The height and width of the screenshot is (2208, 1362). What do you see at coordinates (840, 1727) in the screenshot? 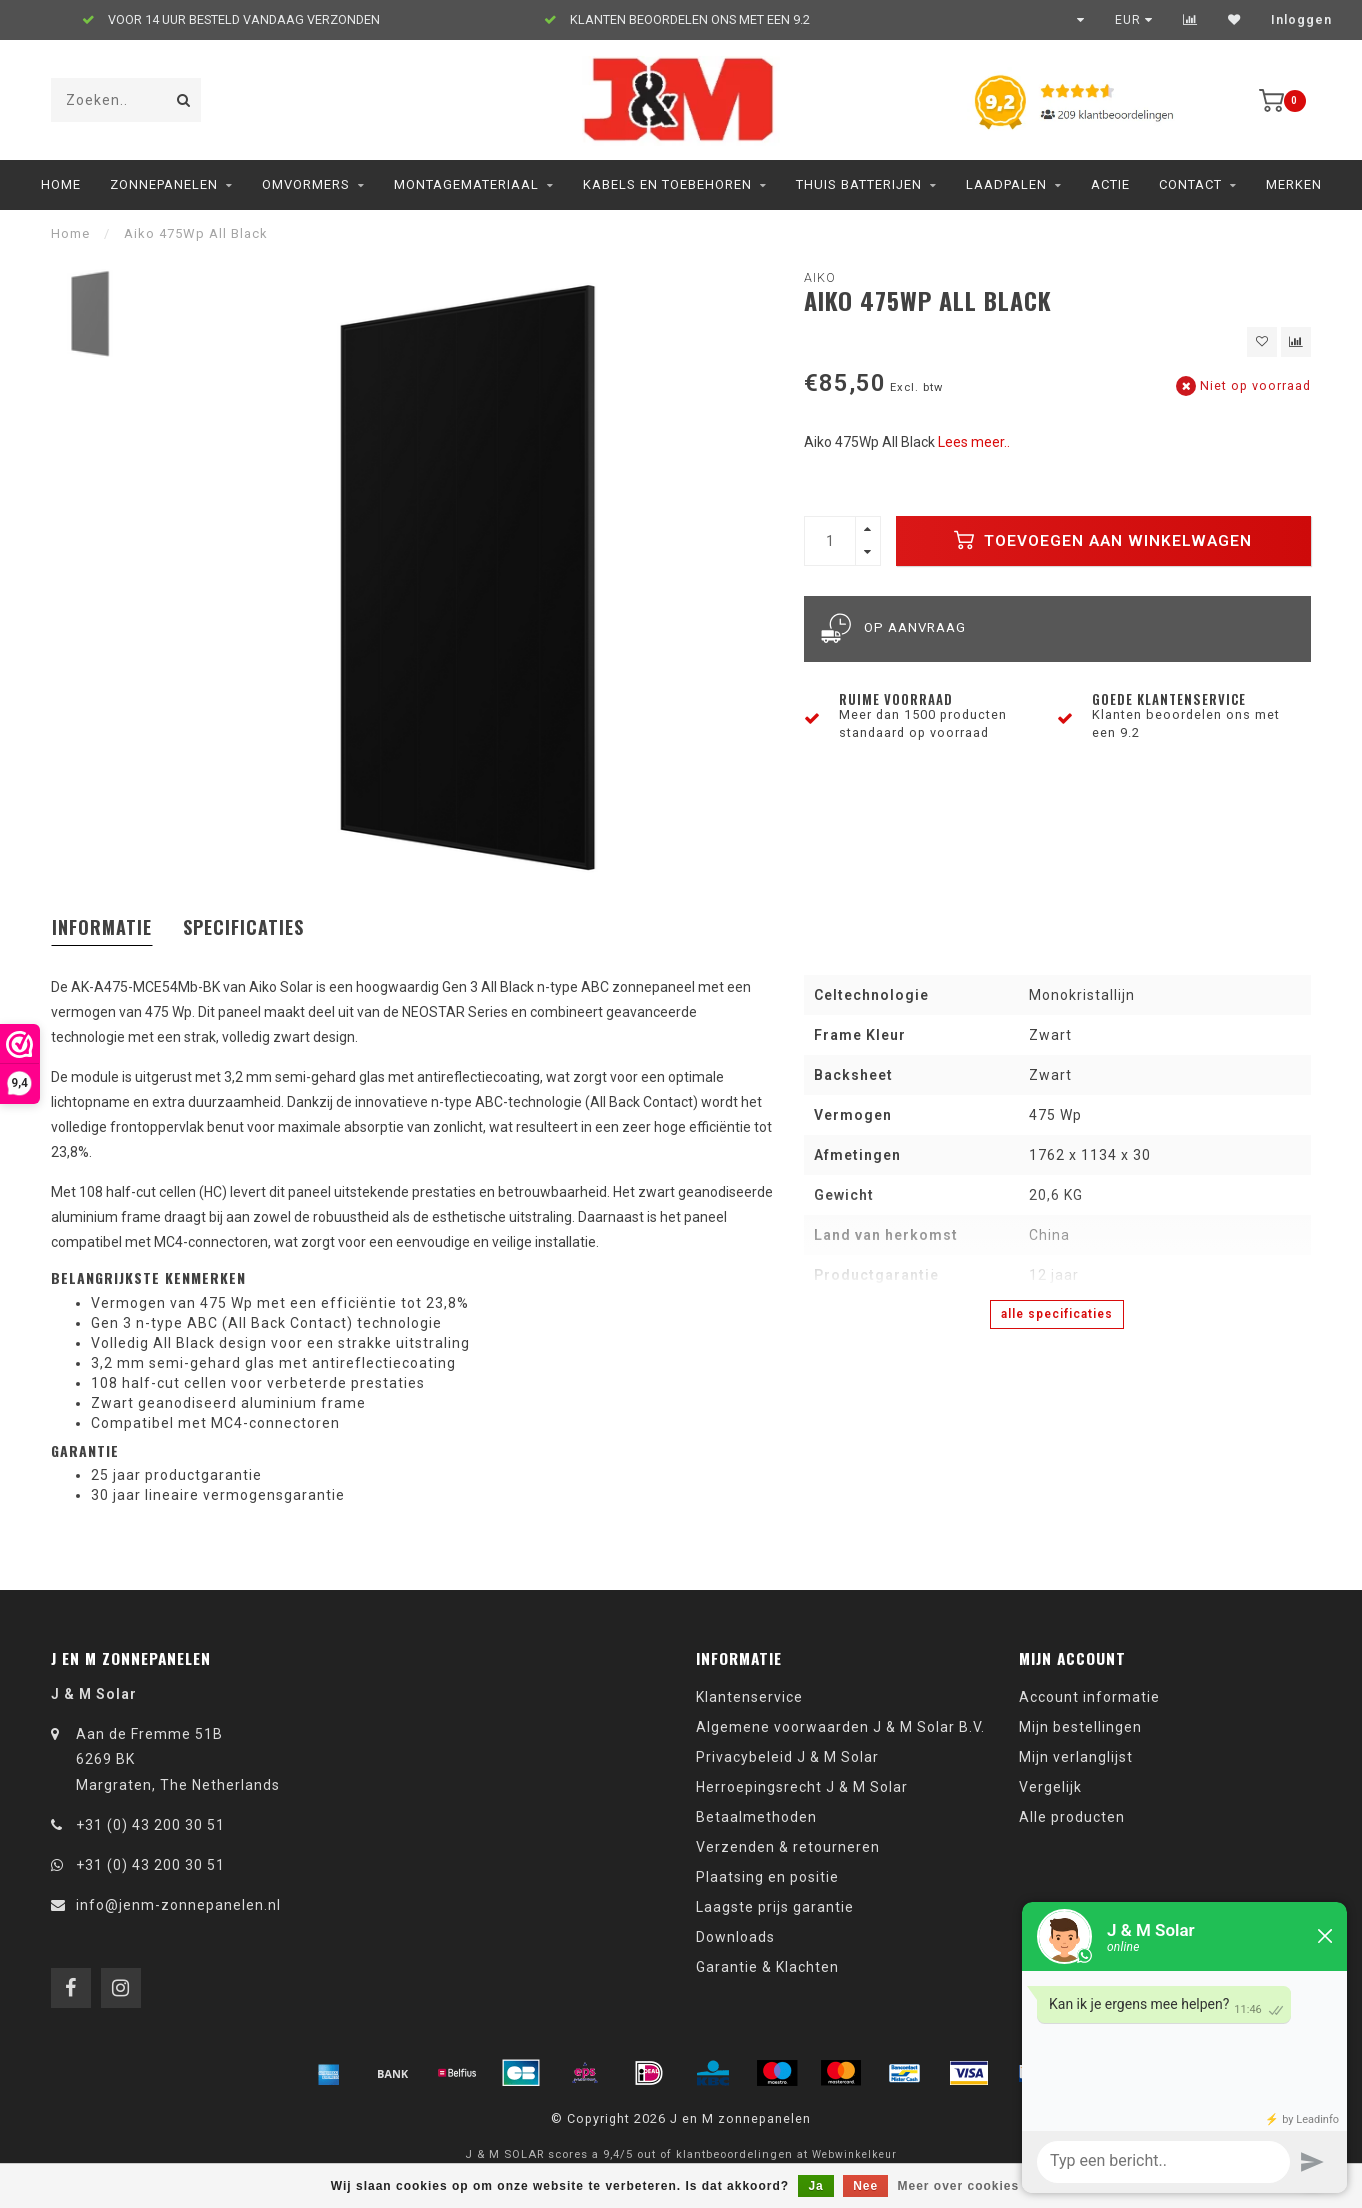
I see `Algemene voorwaarden J & M Solar B.V.` at bounding box center [840, 1727].